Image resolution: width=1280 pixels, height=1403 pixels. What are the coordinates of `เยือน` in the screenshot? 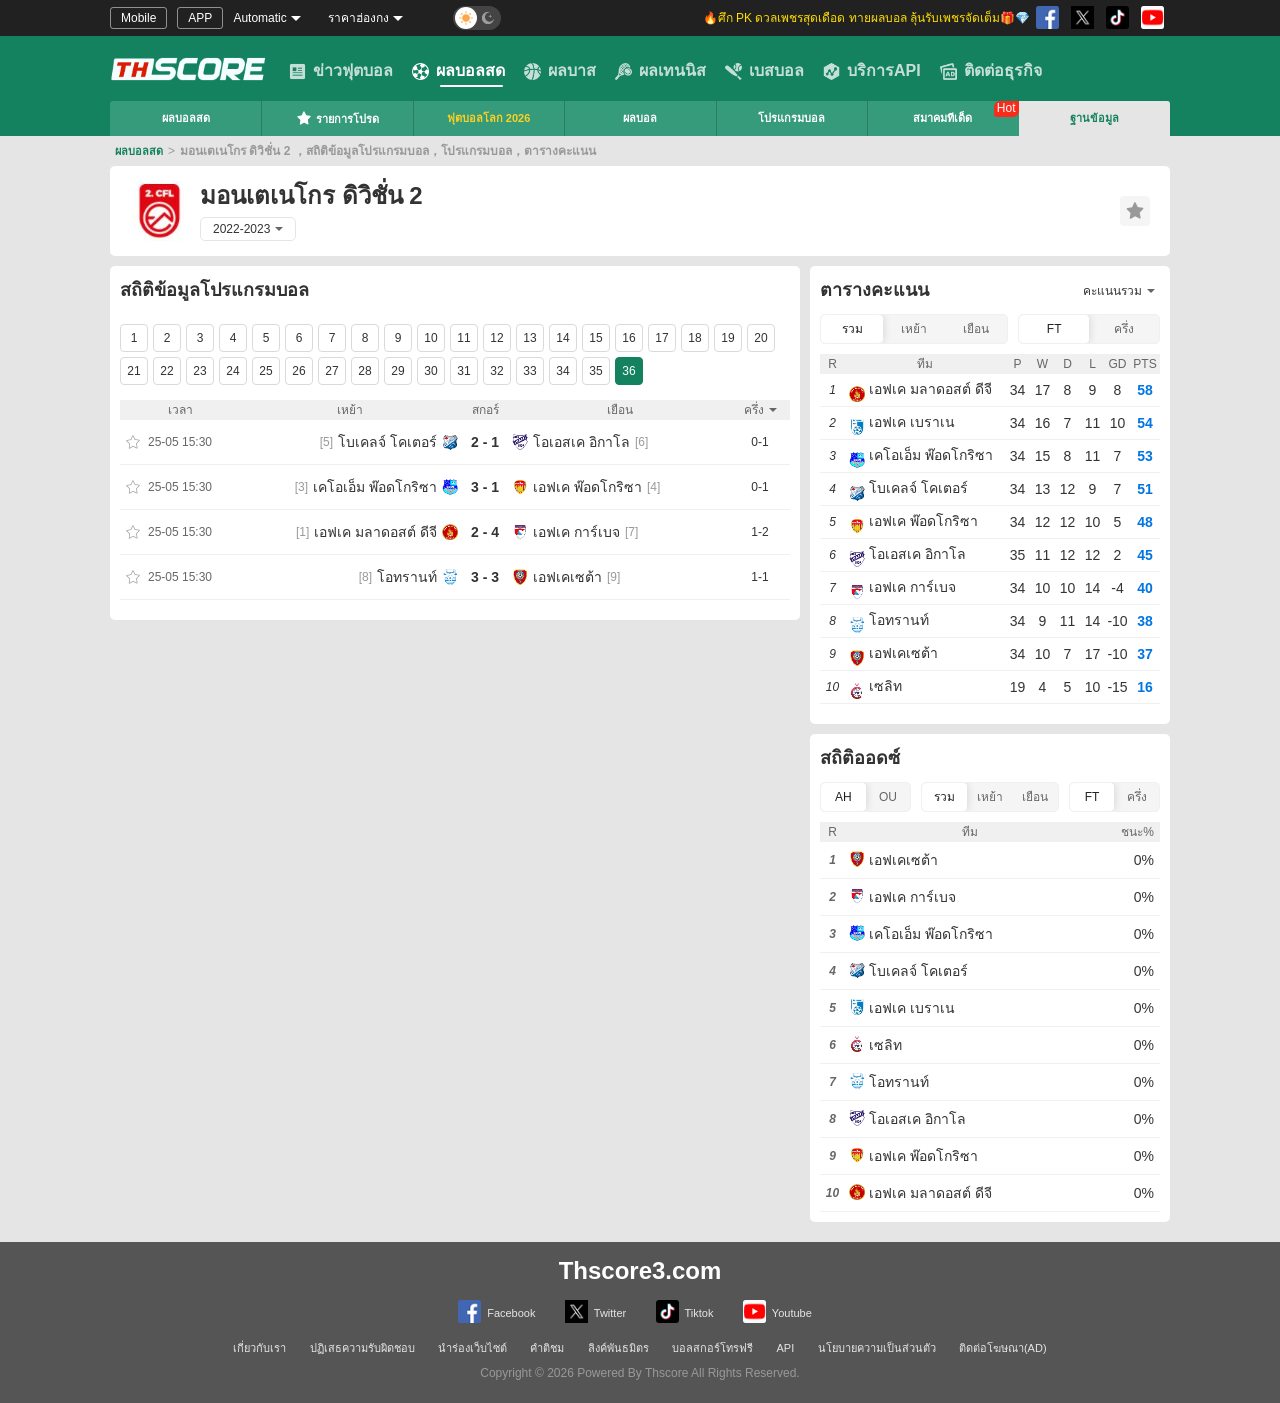 It's located at (976, 329).